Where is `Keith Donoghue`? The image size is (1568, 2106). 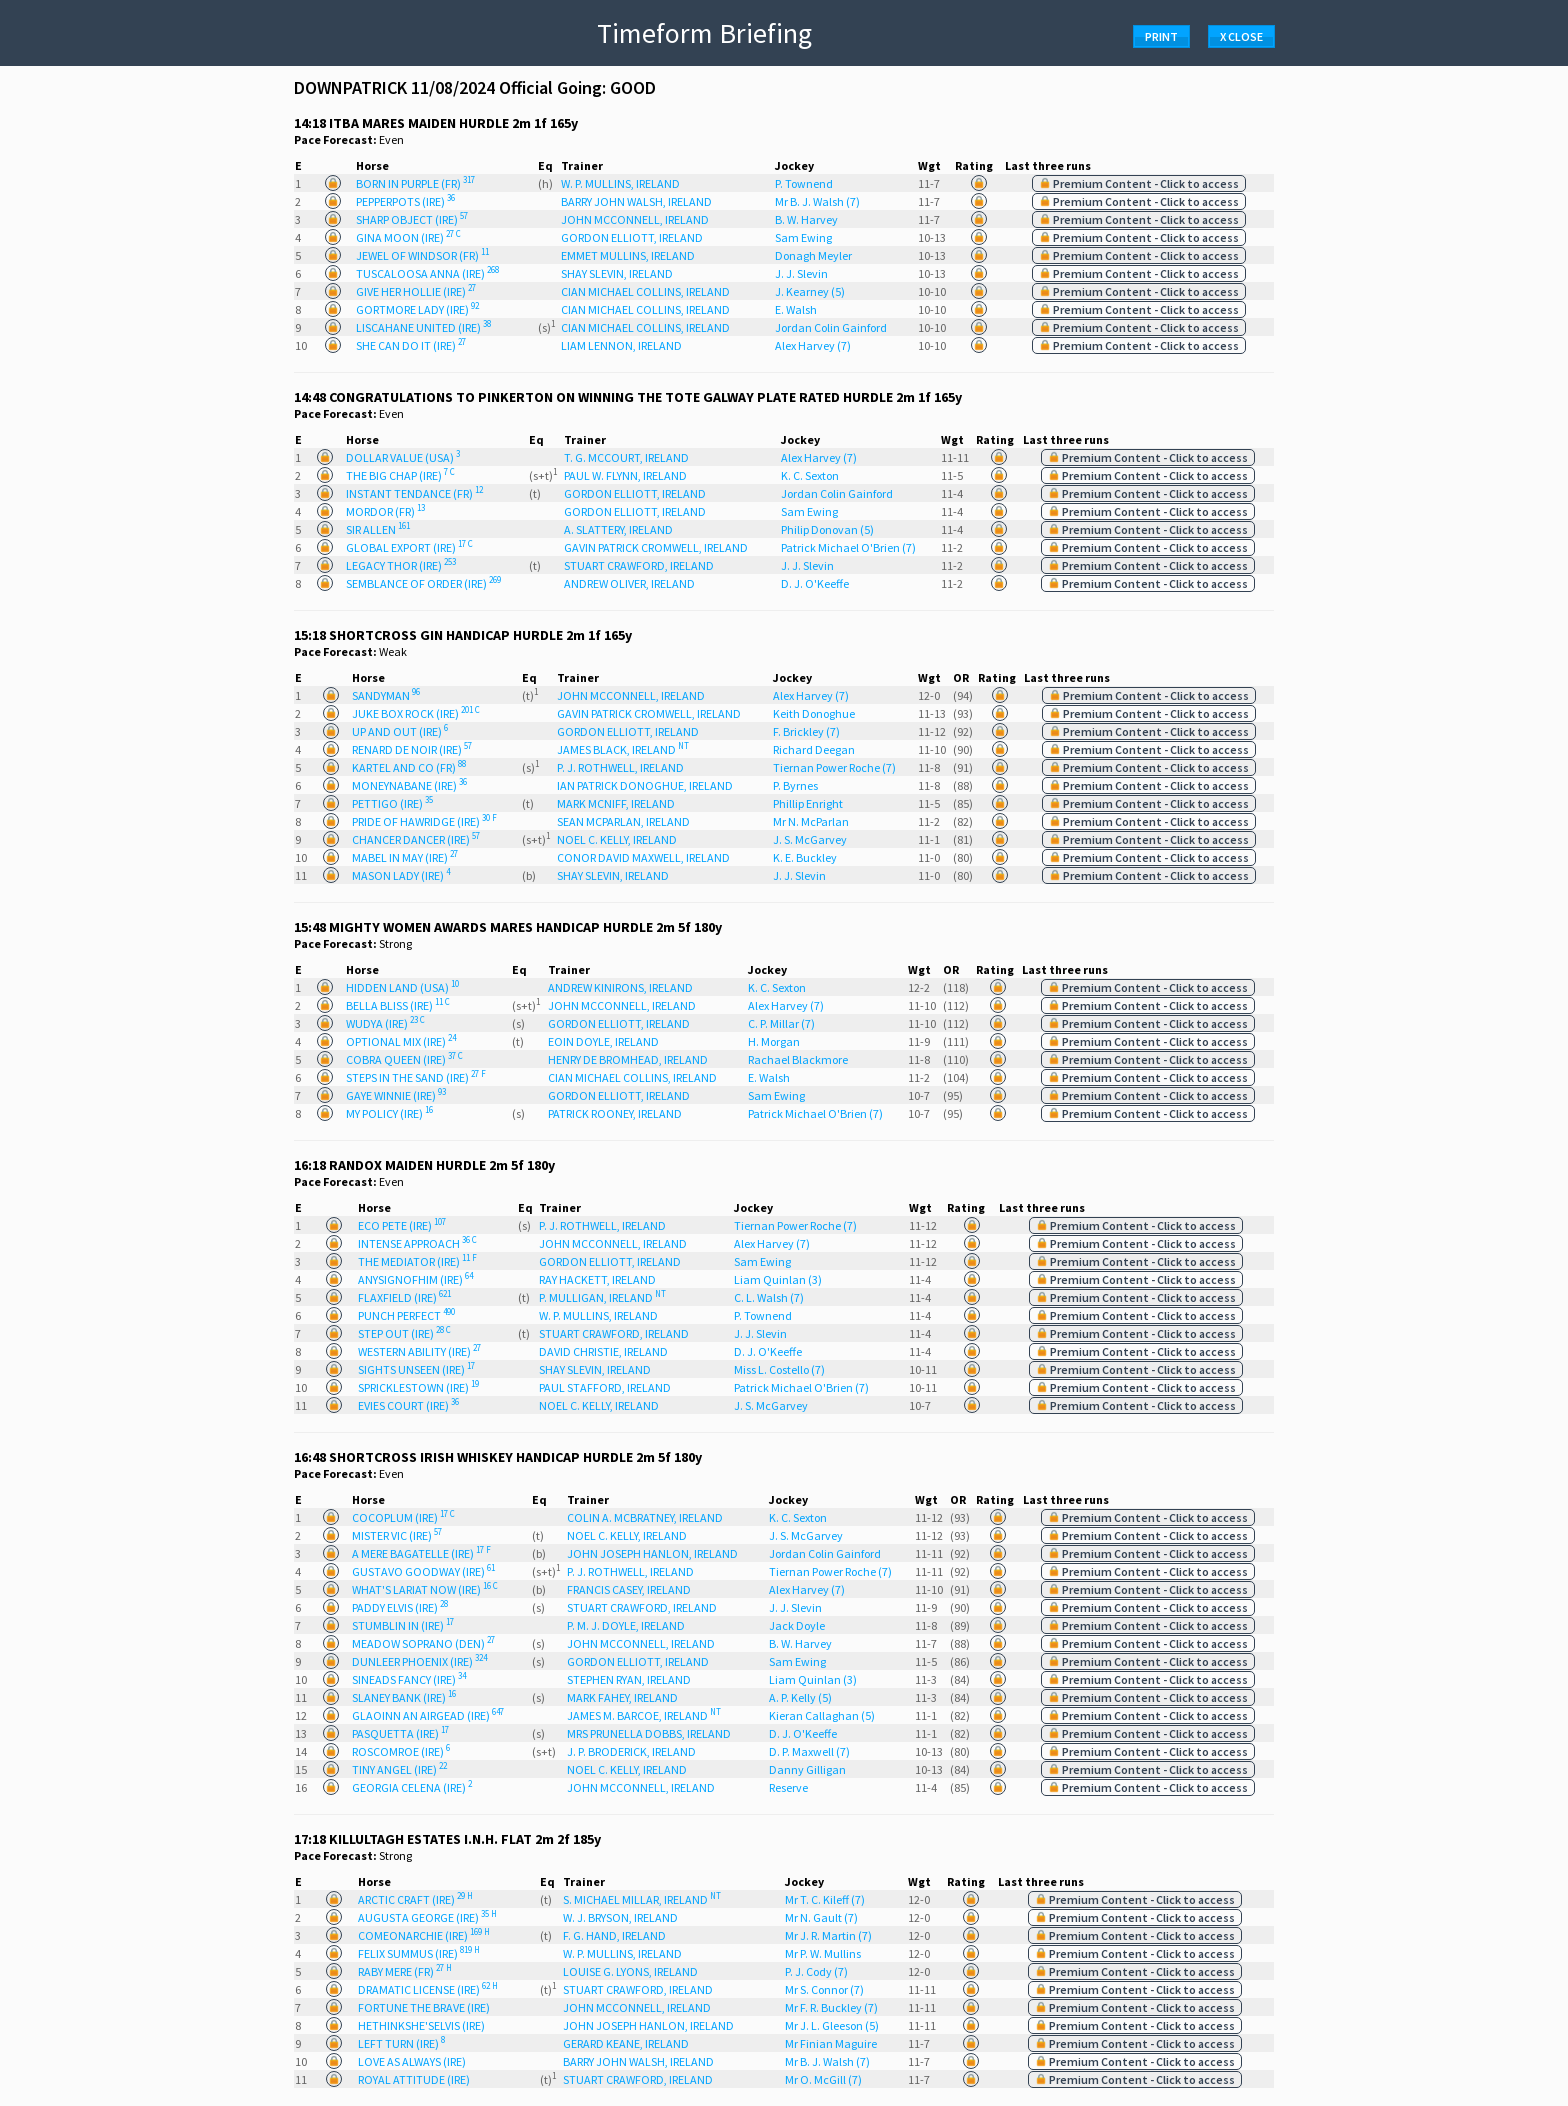
Keith Donoghue is located at coordinates (814, 713).